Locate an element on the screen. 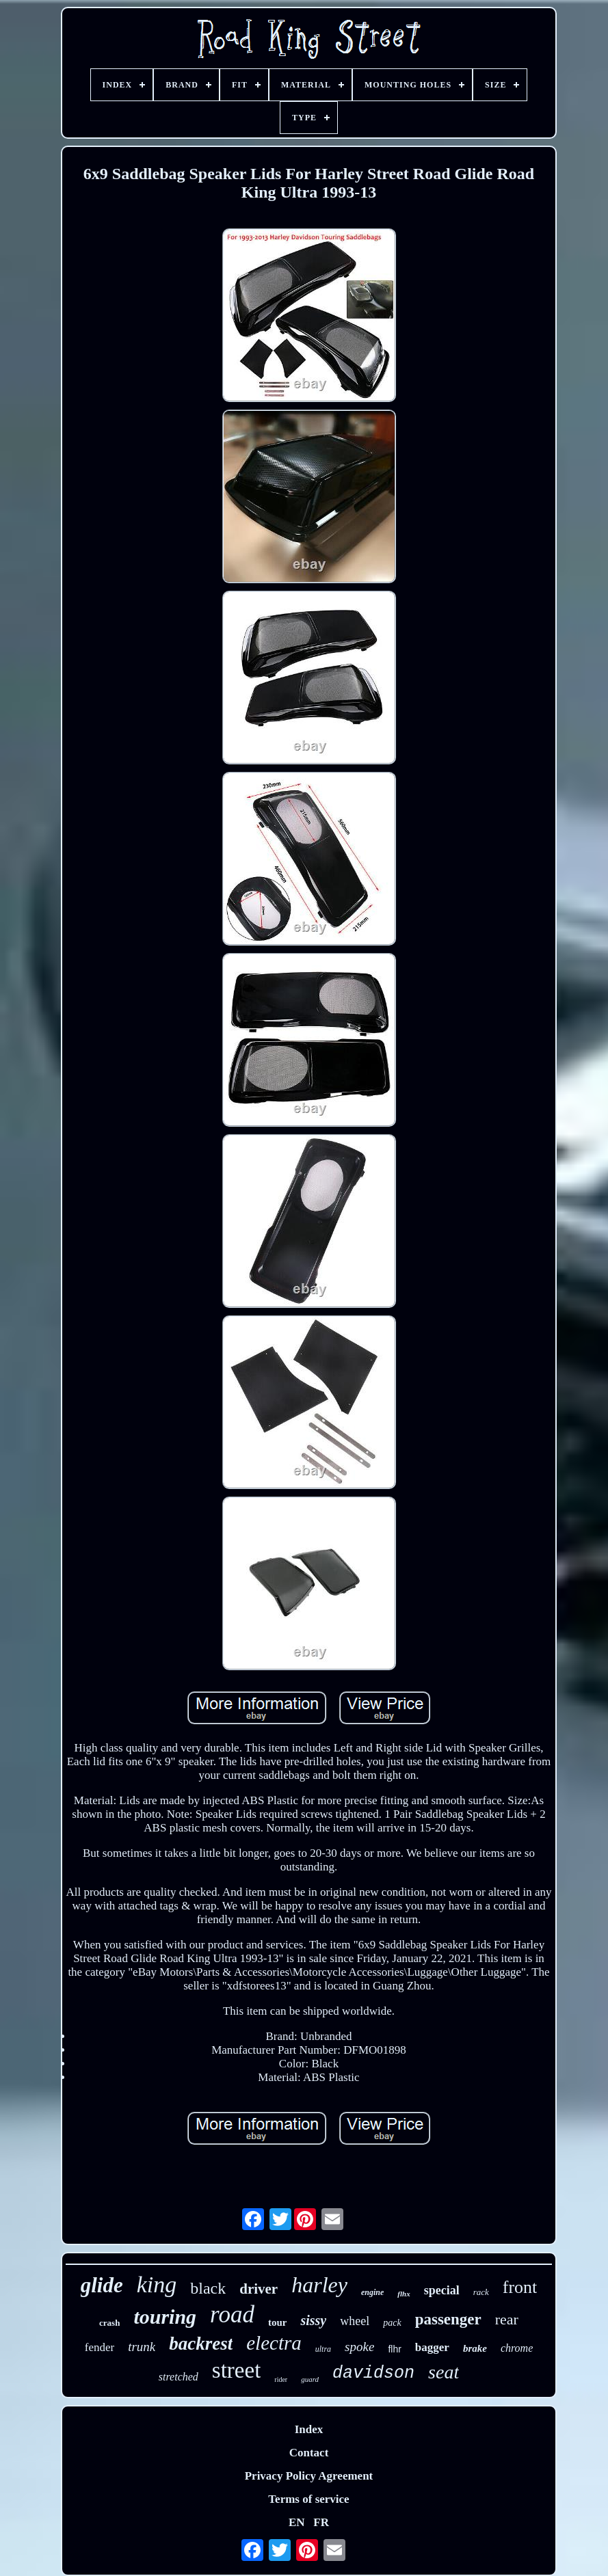 The image size is (608, 2576). fender is located at coordinates (99, 2347).